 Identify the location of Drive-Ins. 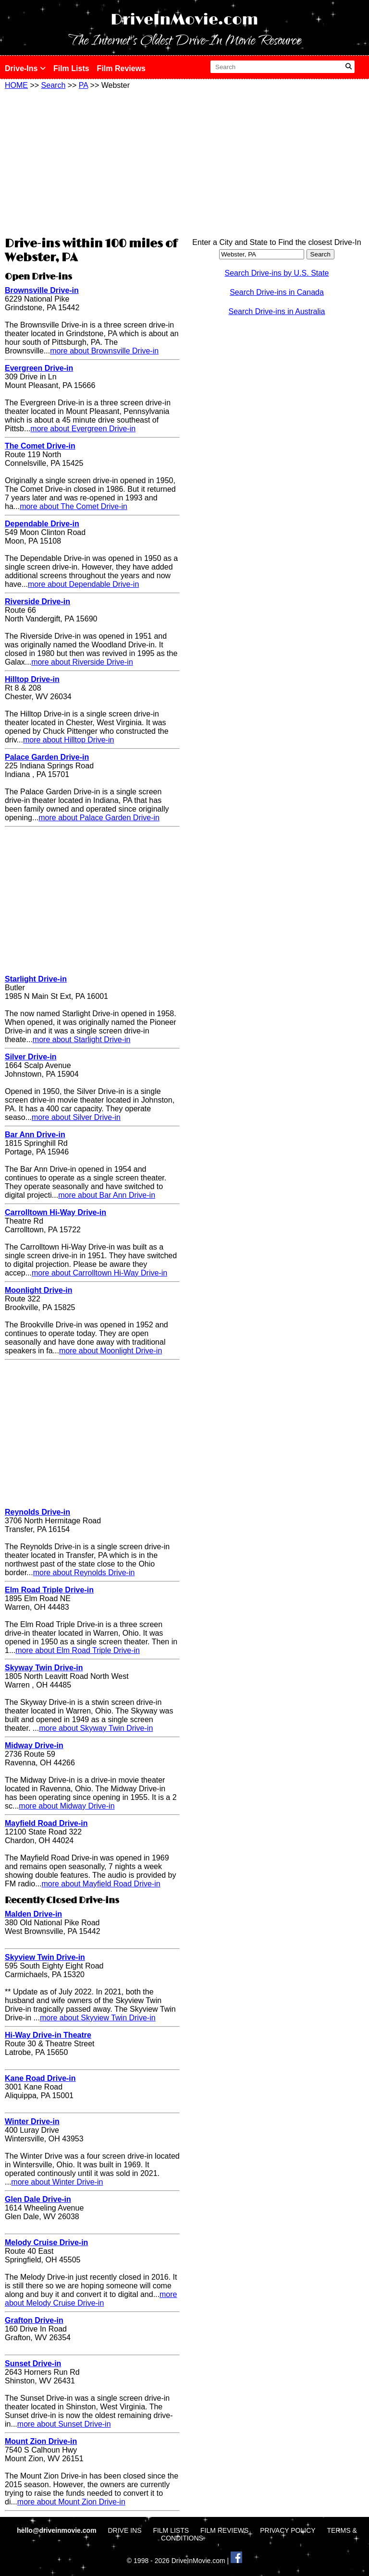
(25, 68).